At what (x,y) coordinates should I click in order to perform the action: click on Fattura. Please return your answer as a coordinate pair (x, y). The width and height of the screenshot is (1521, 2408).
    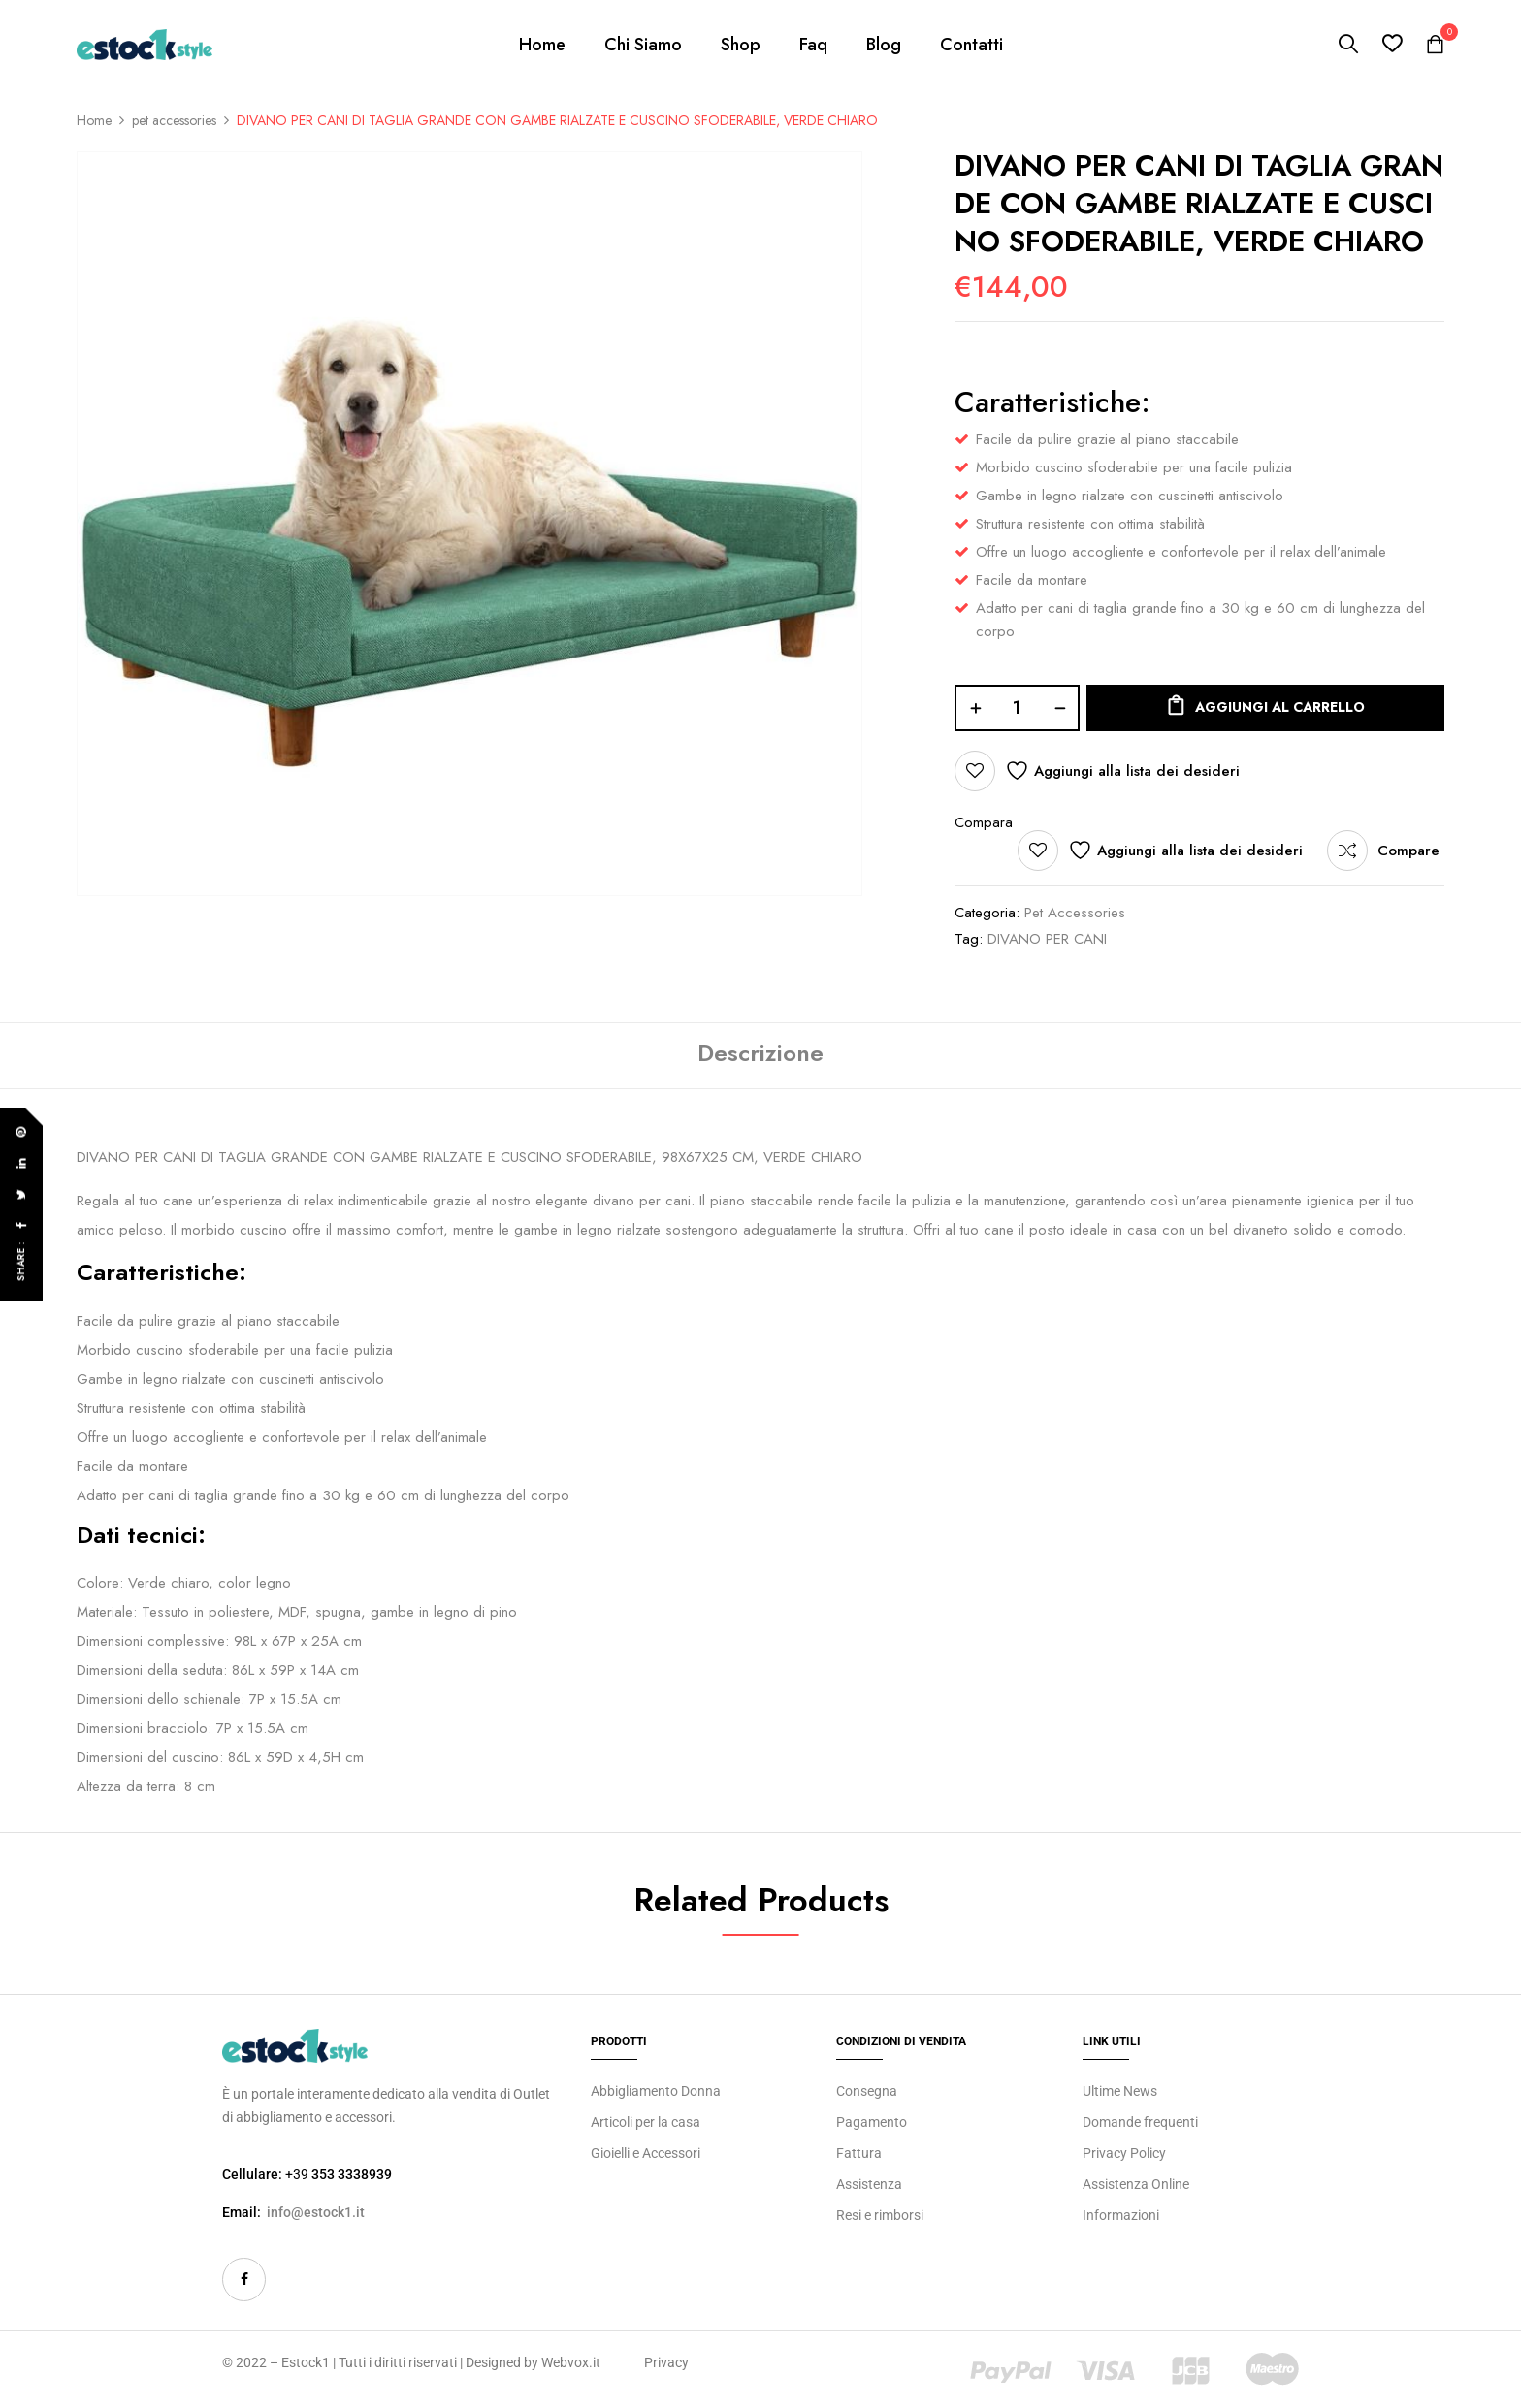
    Looking at the image, I should click on (859, 2153).